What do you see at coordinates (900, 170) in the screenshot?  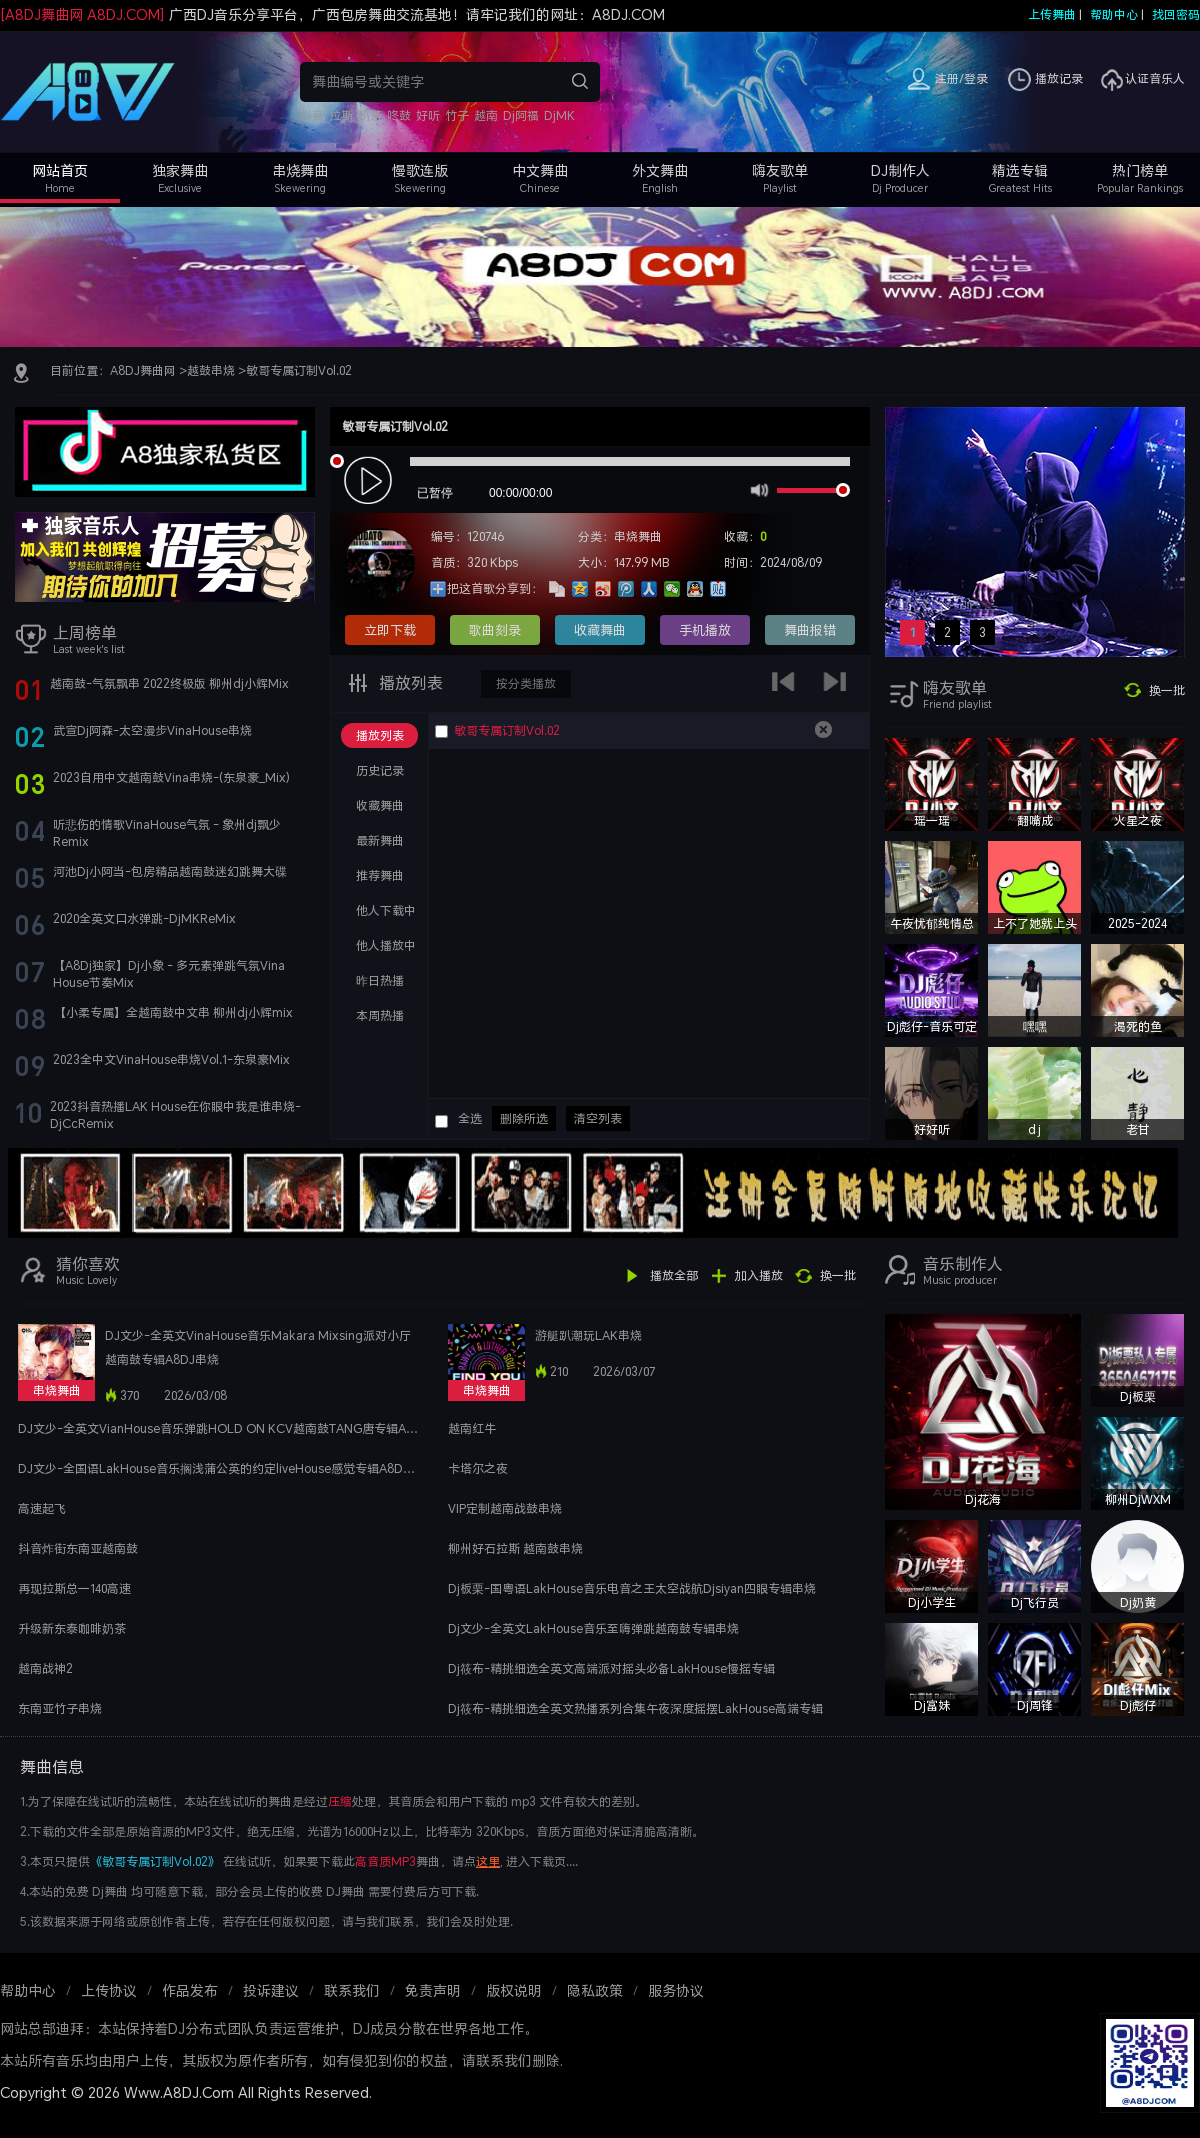 I see `DJ制作人` at bounding box center [900, 170].